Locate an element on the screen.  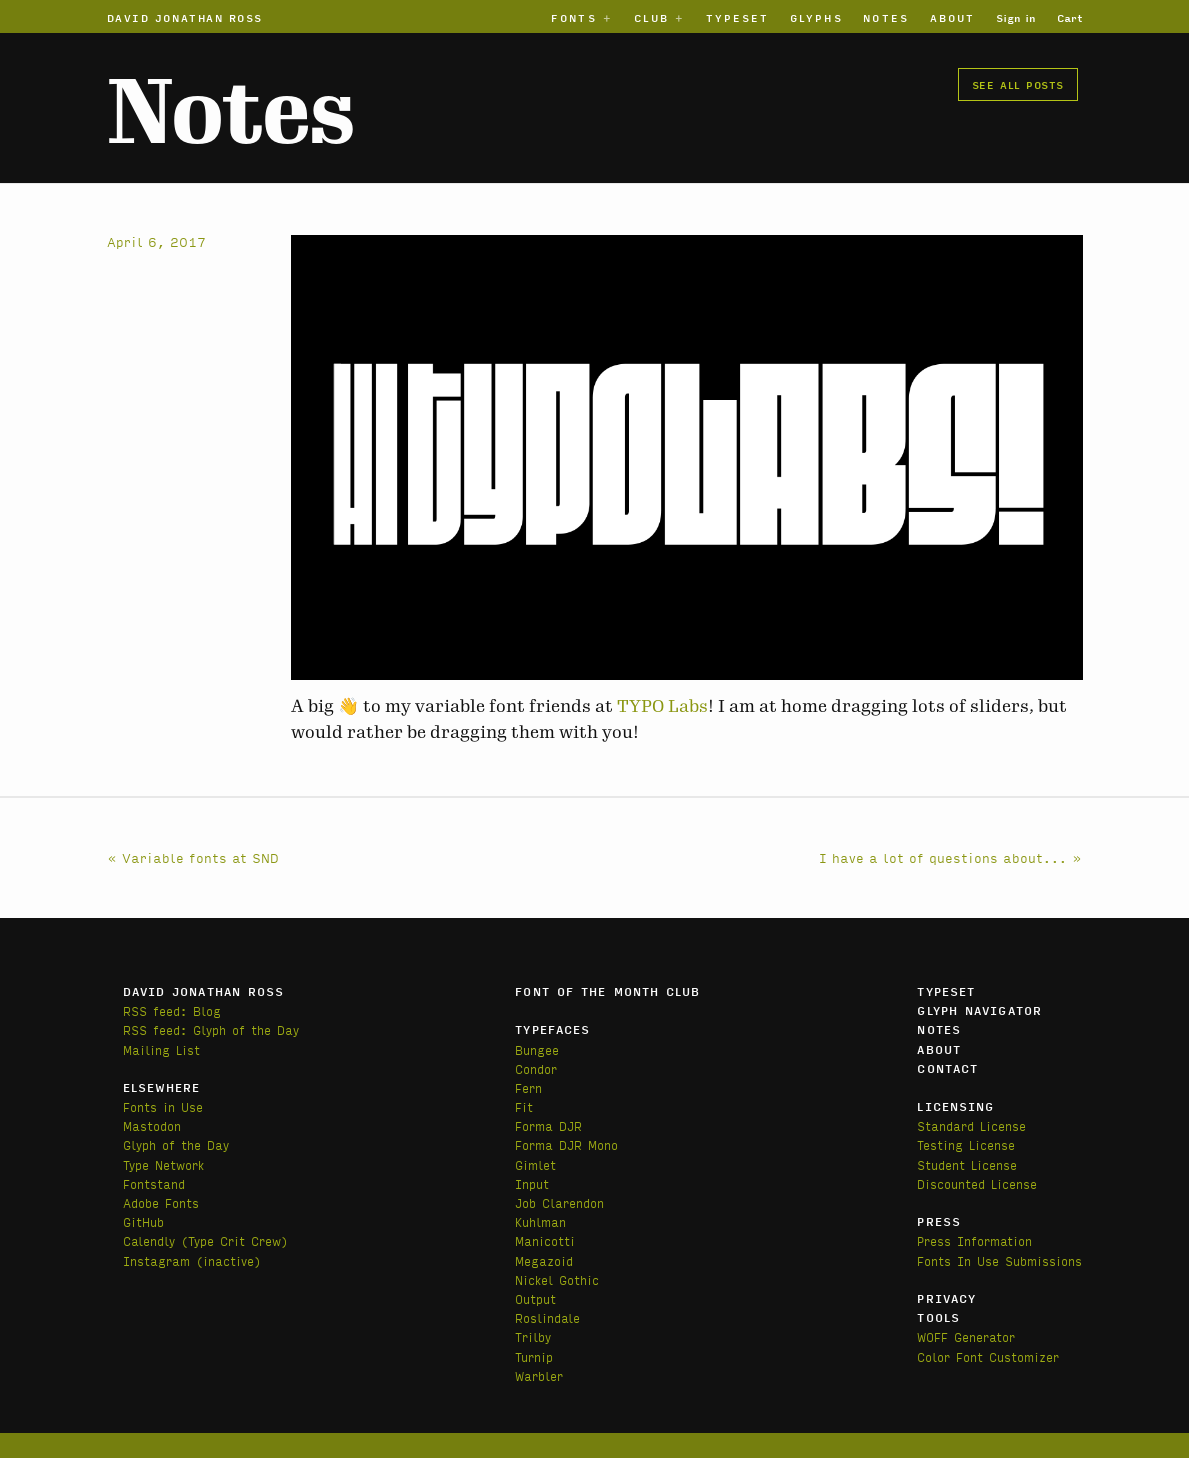
Press is located at coordinates (939, 1221).